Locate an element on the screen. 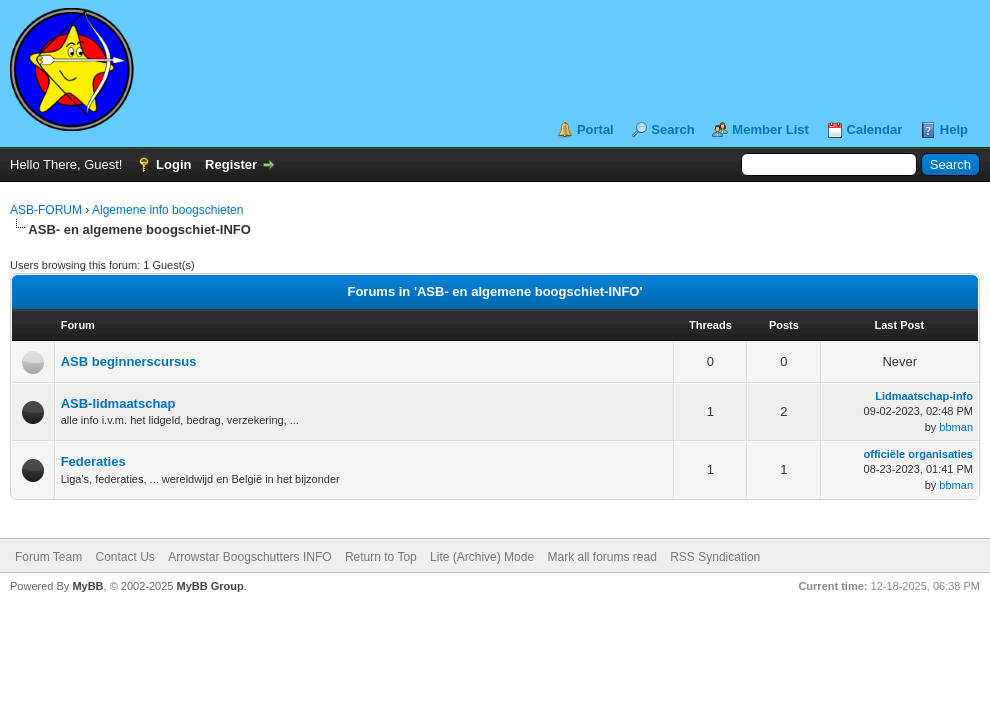 The image size is (990, 720). Arrowstar Boogschutters INFO is located at coordinates (249, 557).